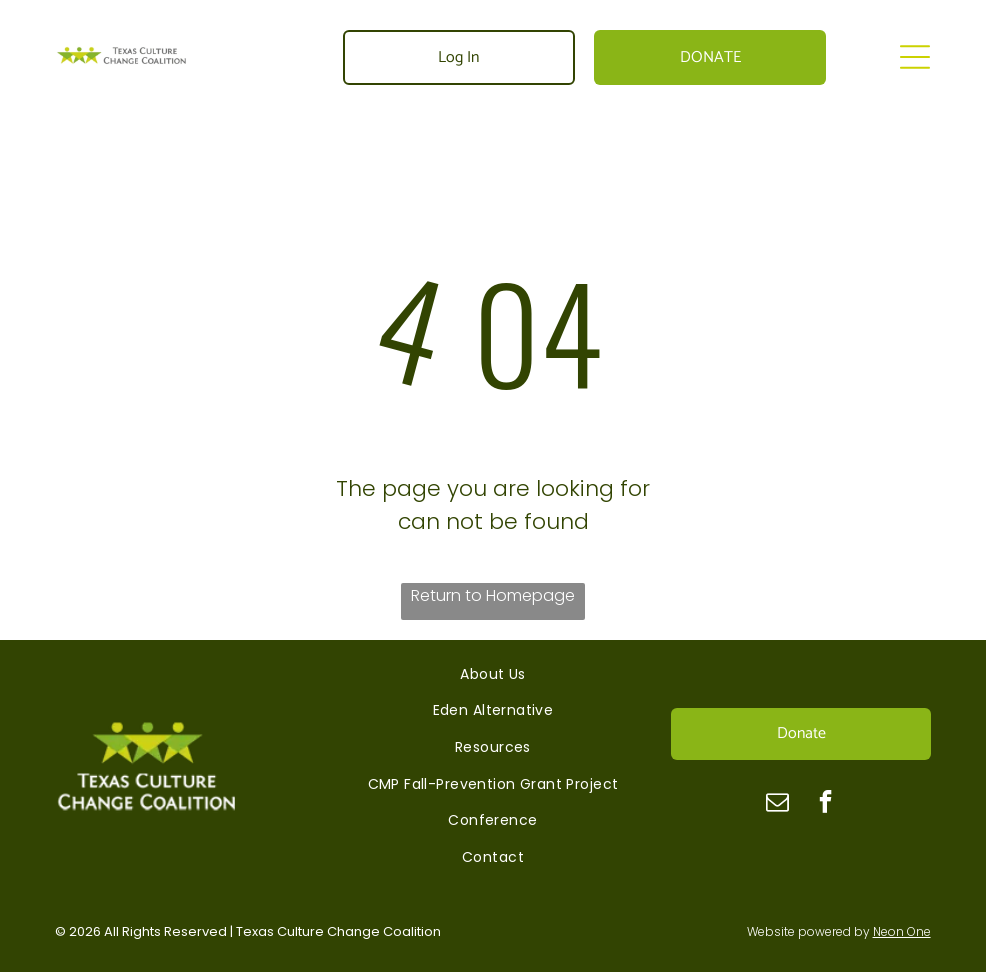 This screenshot has width=986, height=972. I want to click on [facebook], so click(825, 804).